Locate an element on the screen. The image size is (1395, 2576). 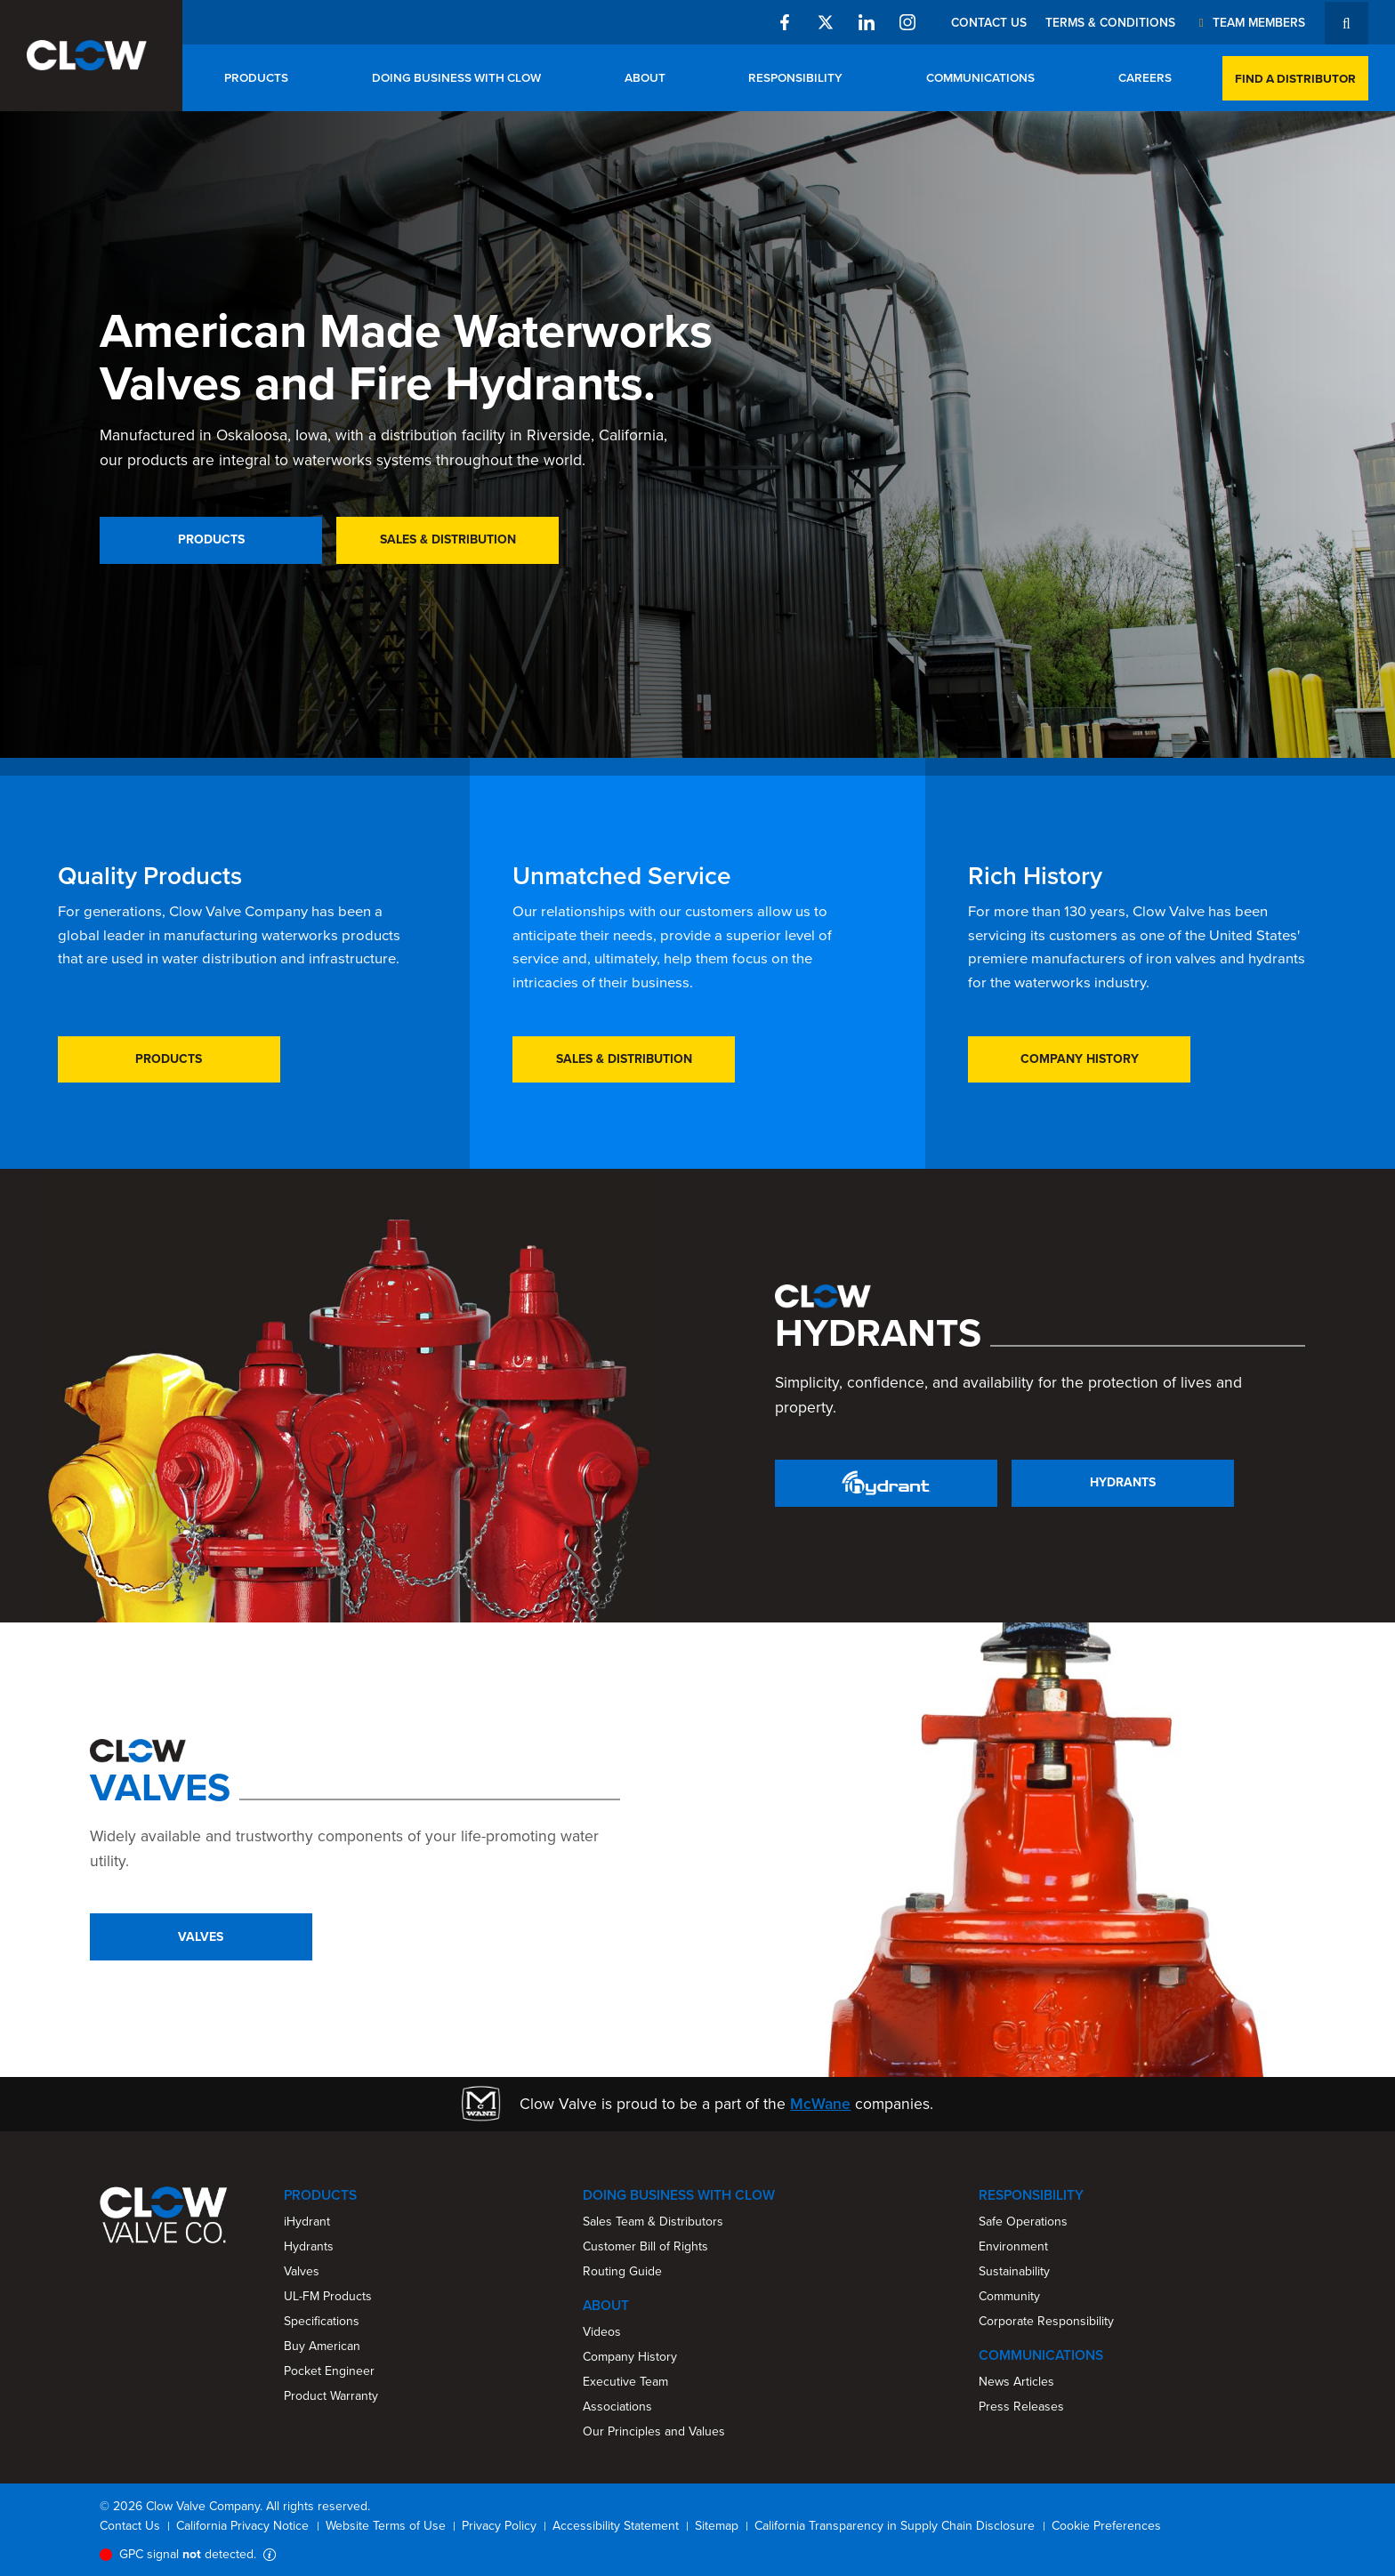
Website Terms of Use is located at coordinates (386, 2525).